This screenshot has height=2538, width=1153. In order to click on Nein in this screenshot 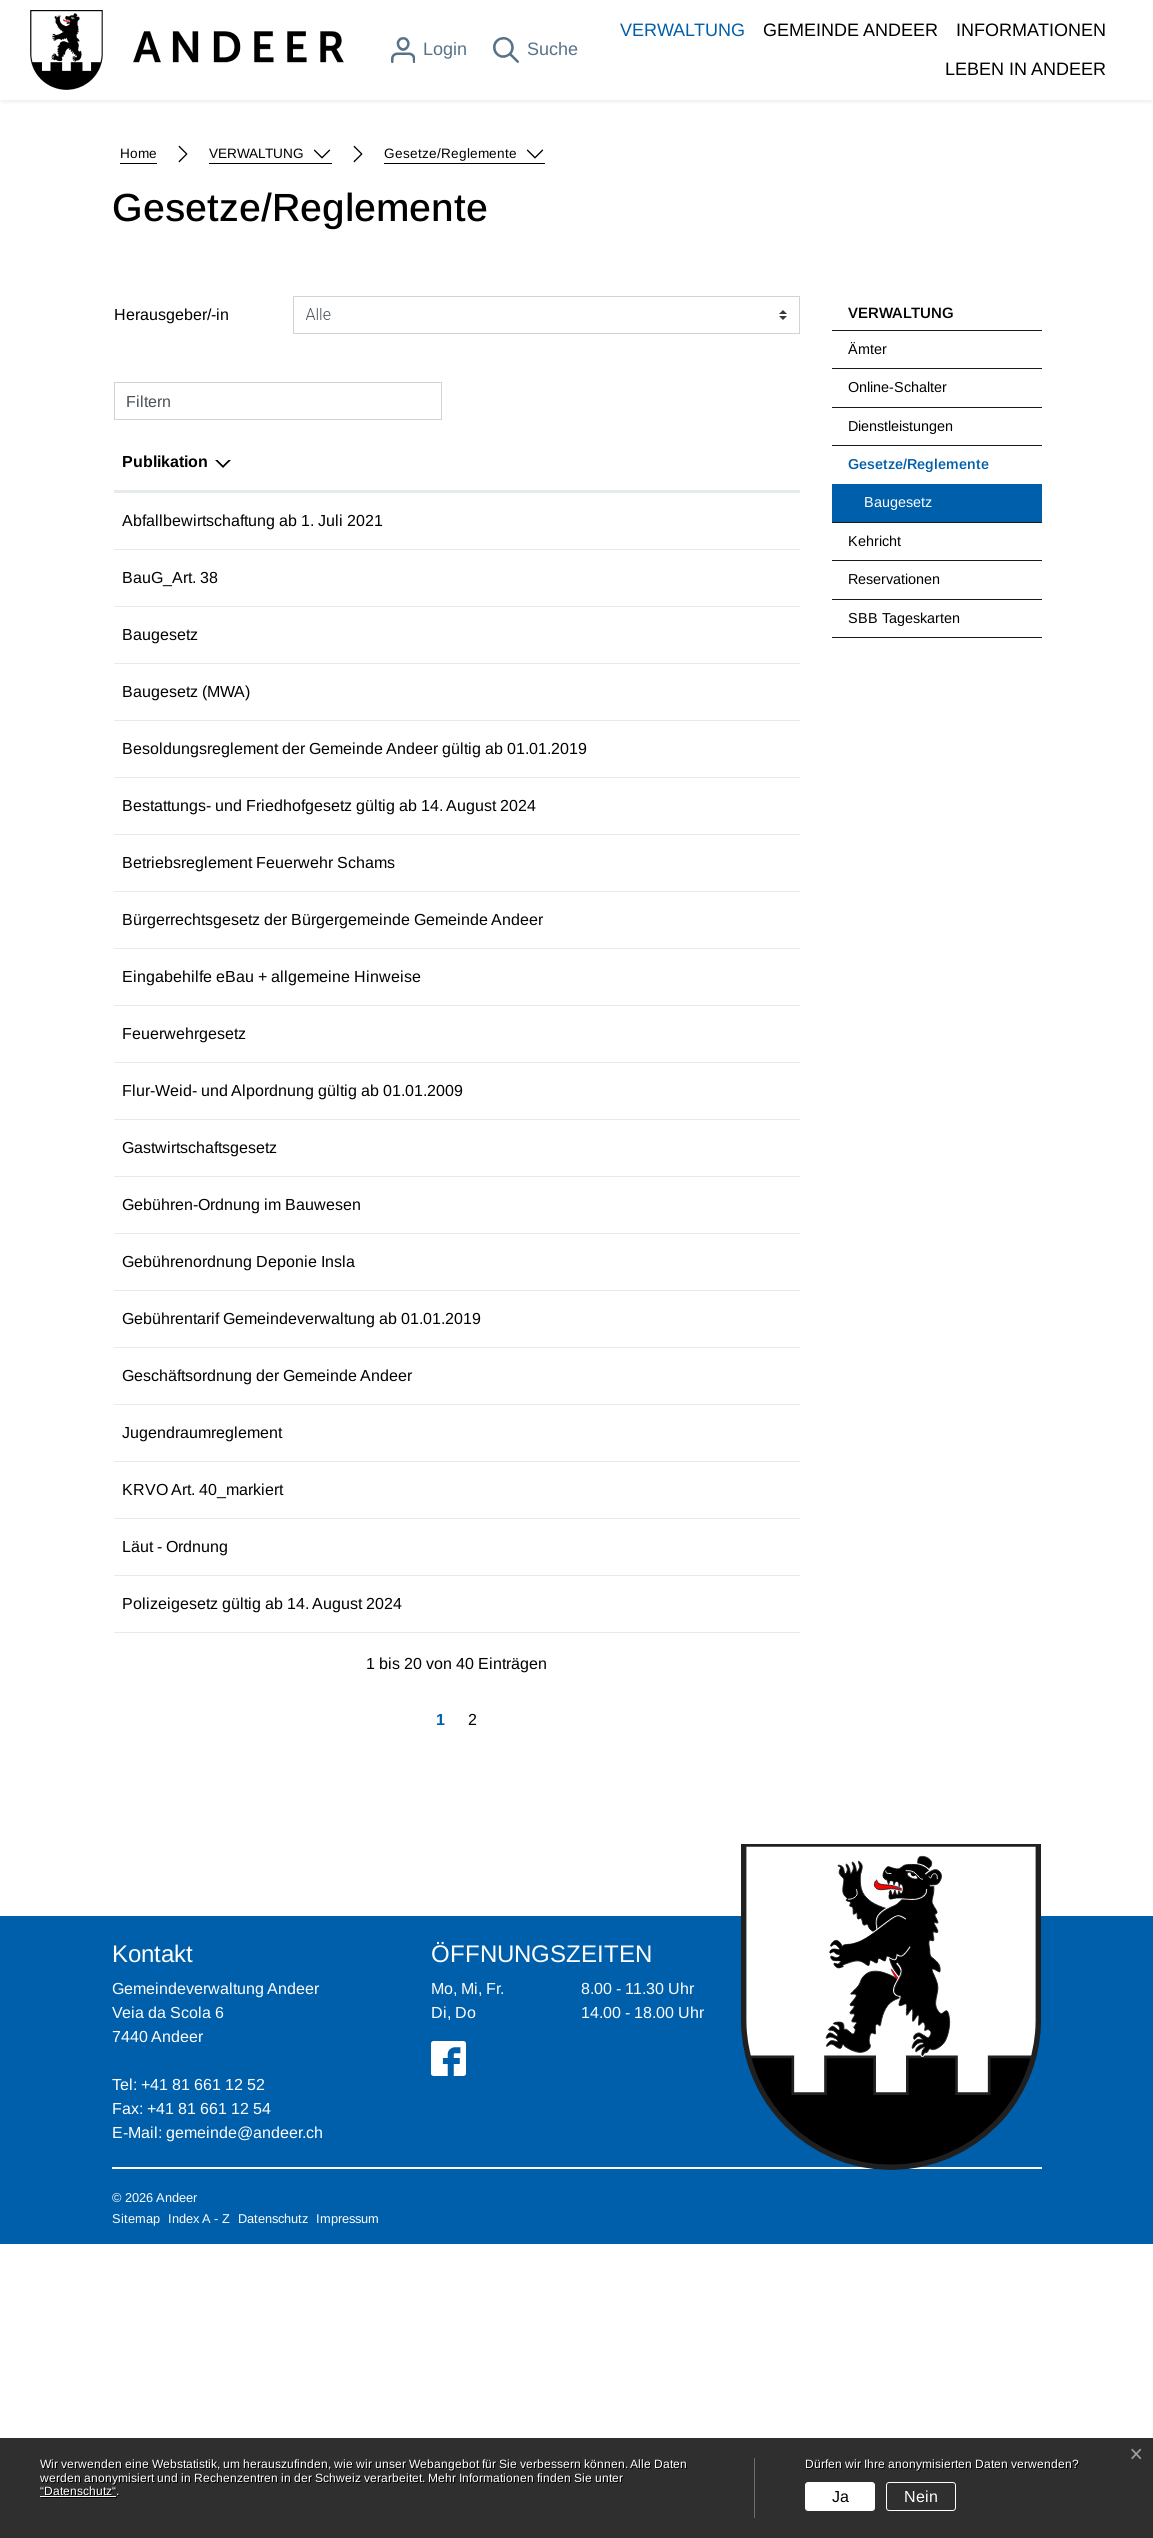, I will do `click(921, 2496)`.